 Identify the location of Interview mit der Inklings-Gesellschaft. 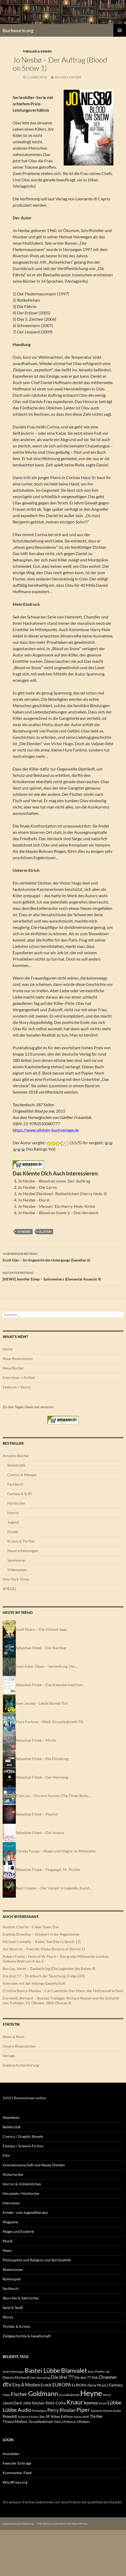
(34, 1983).